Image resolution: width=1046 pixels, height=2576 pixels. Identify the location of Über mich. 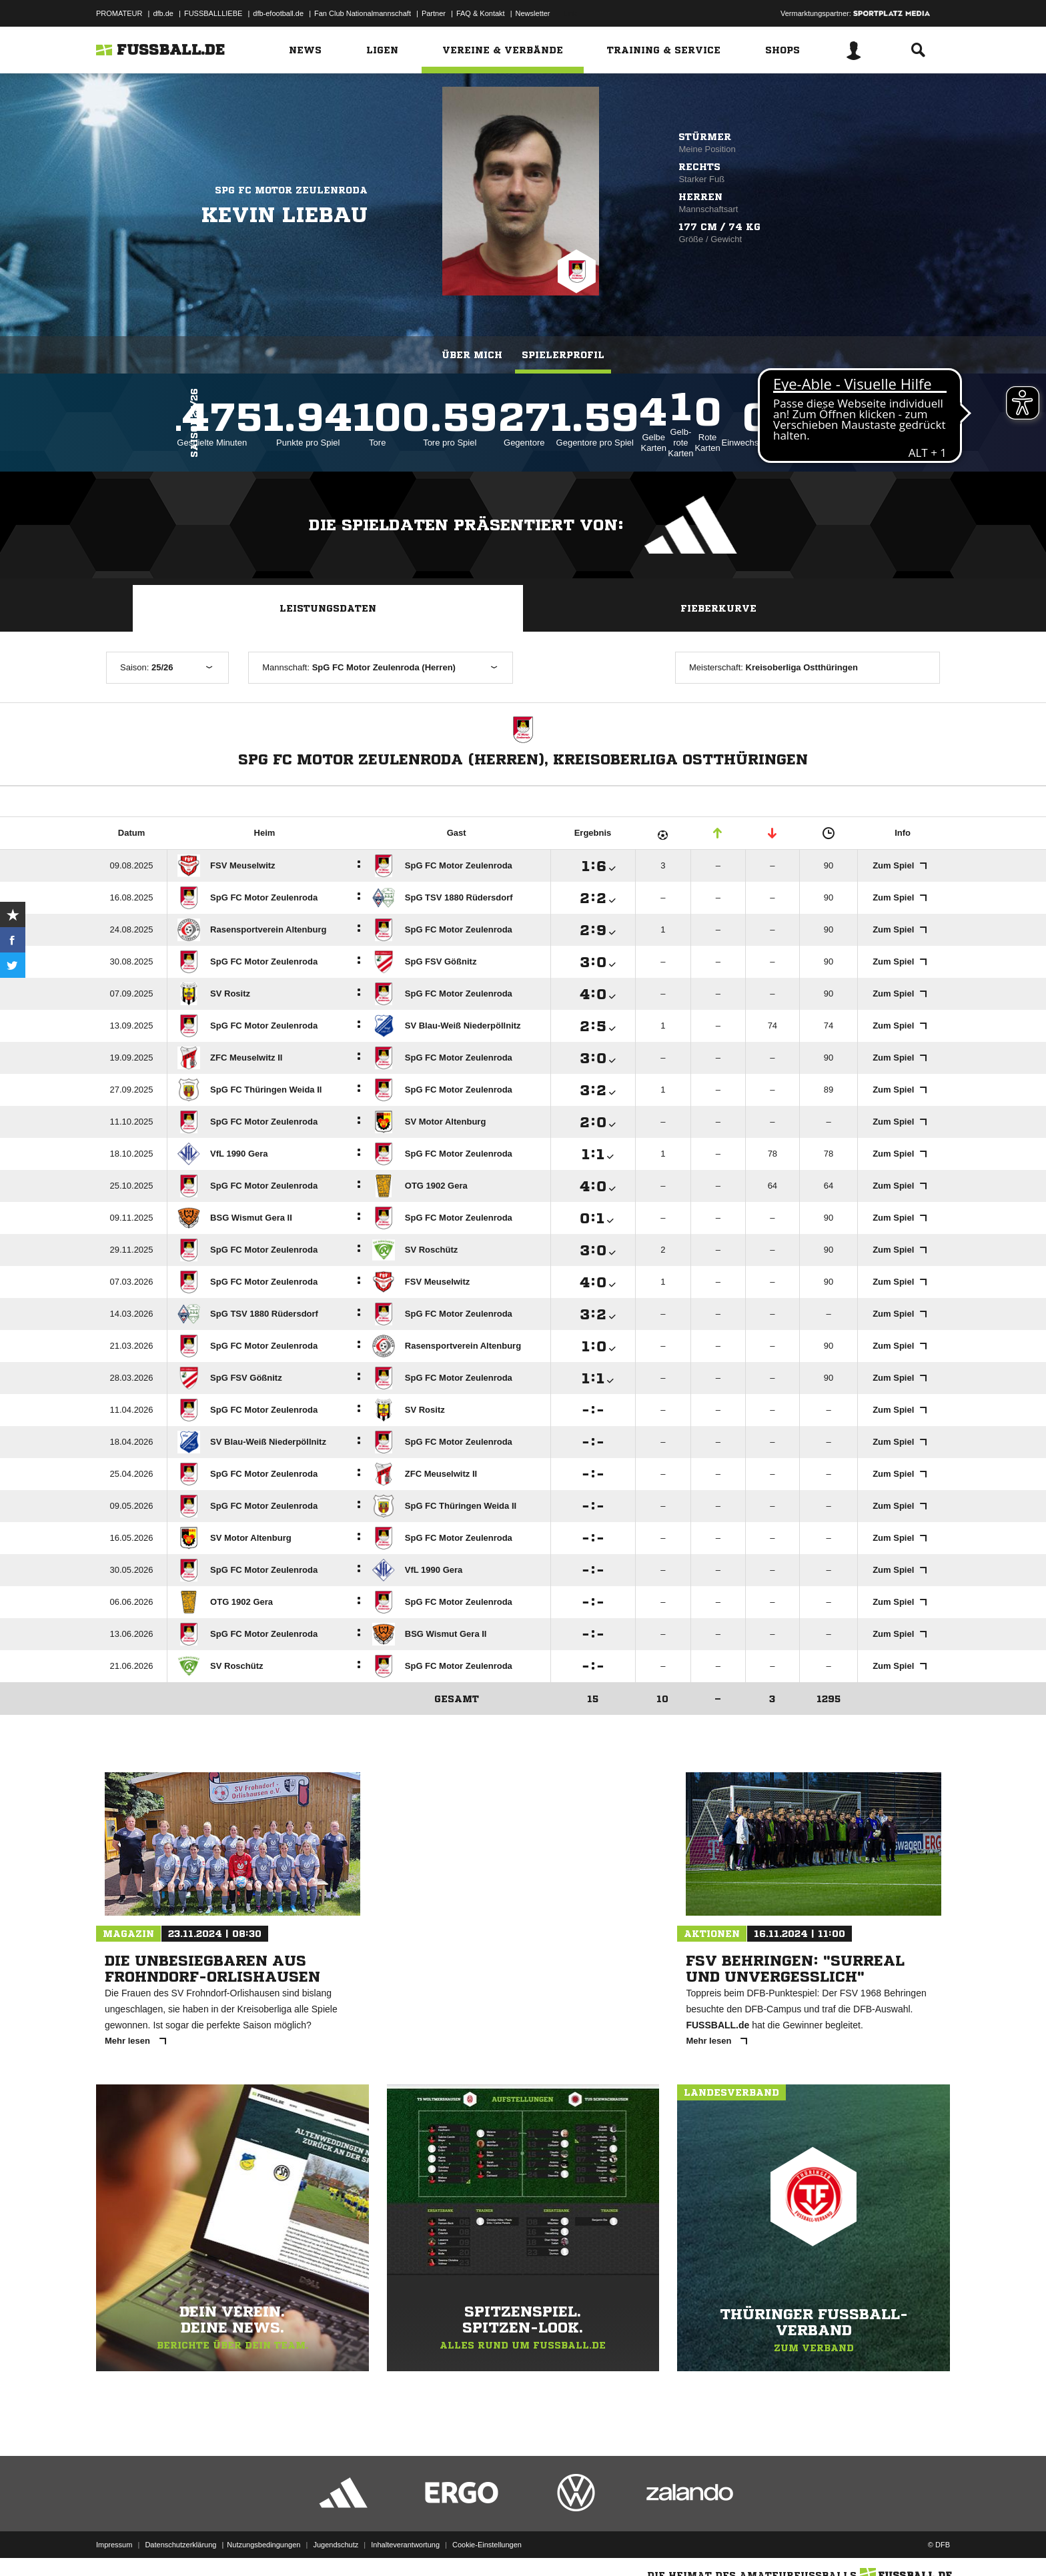
(472, 355).